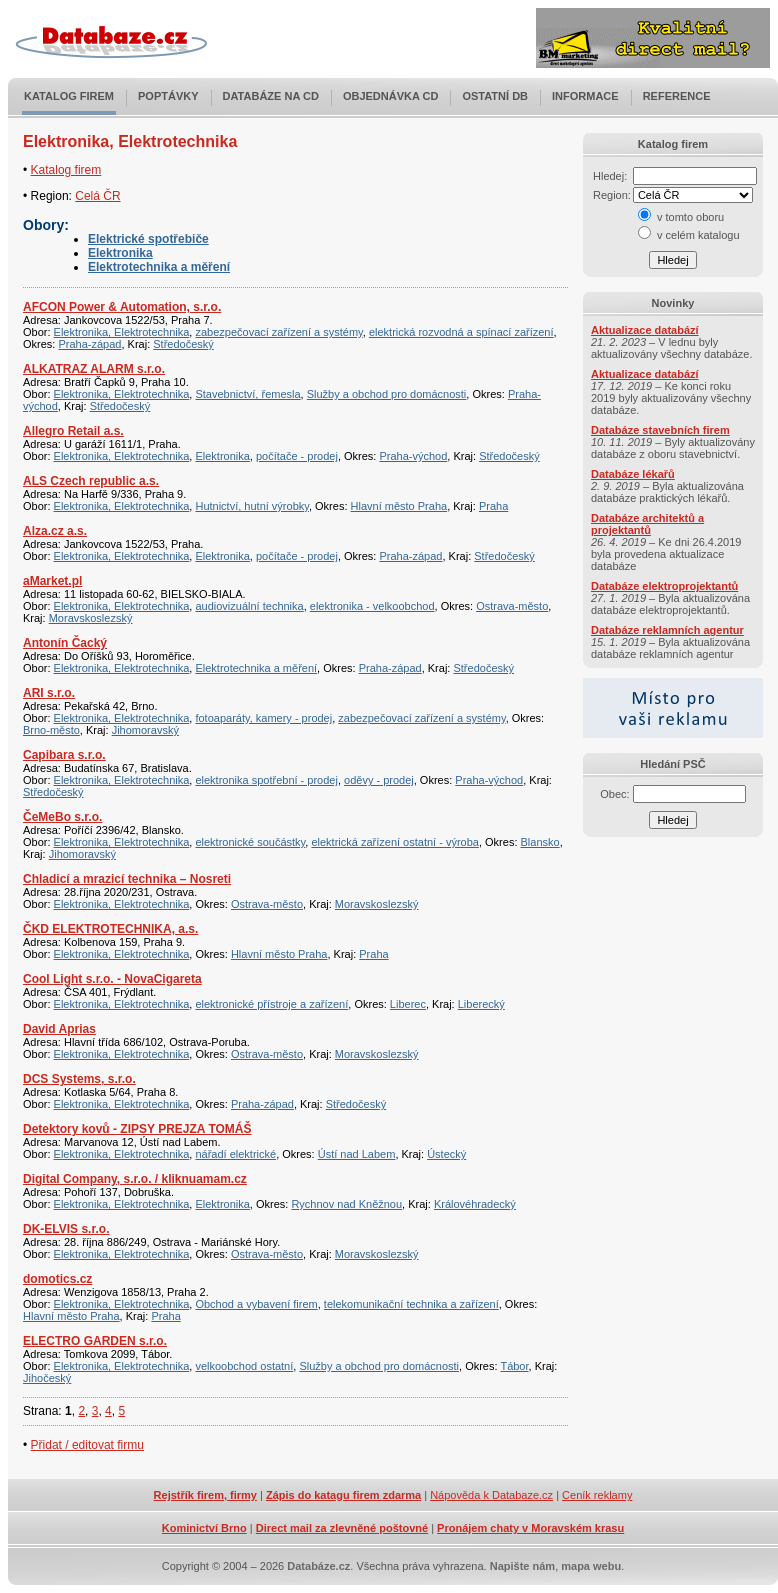 The height and width of the screenshot is (1593, 778). I want to click on Stavebnictví, řemesla, so click(247, 394).